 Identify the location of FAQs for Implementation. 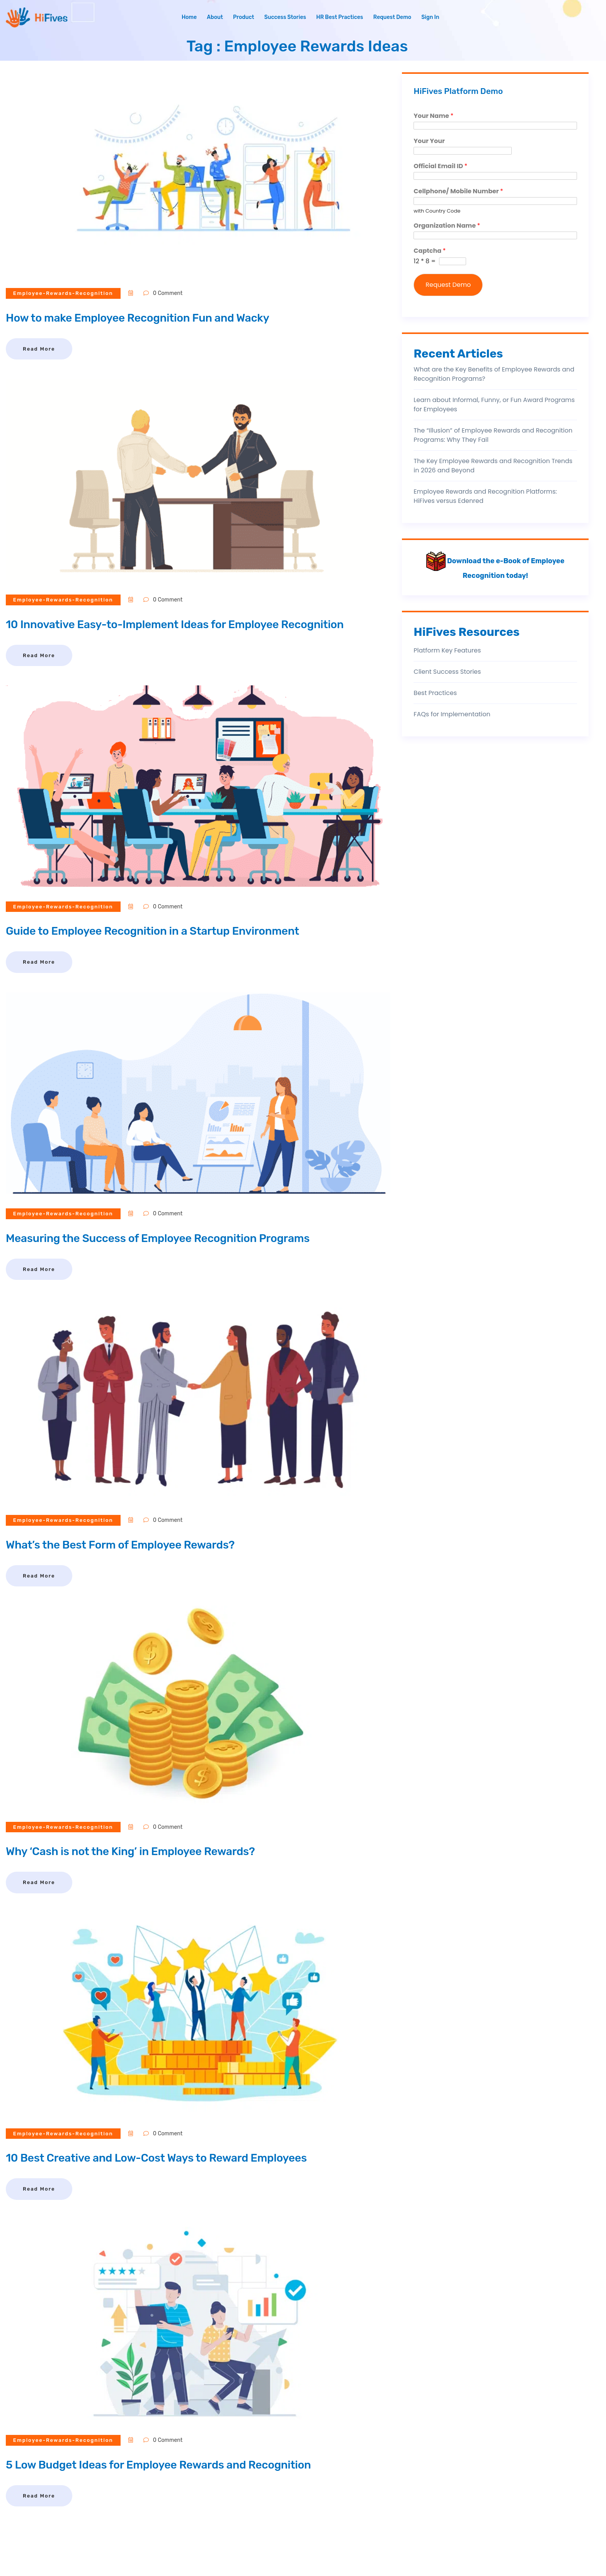
(452, 714).